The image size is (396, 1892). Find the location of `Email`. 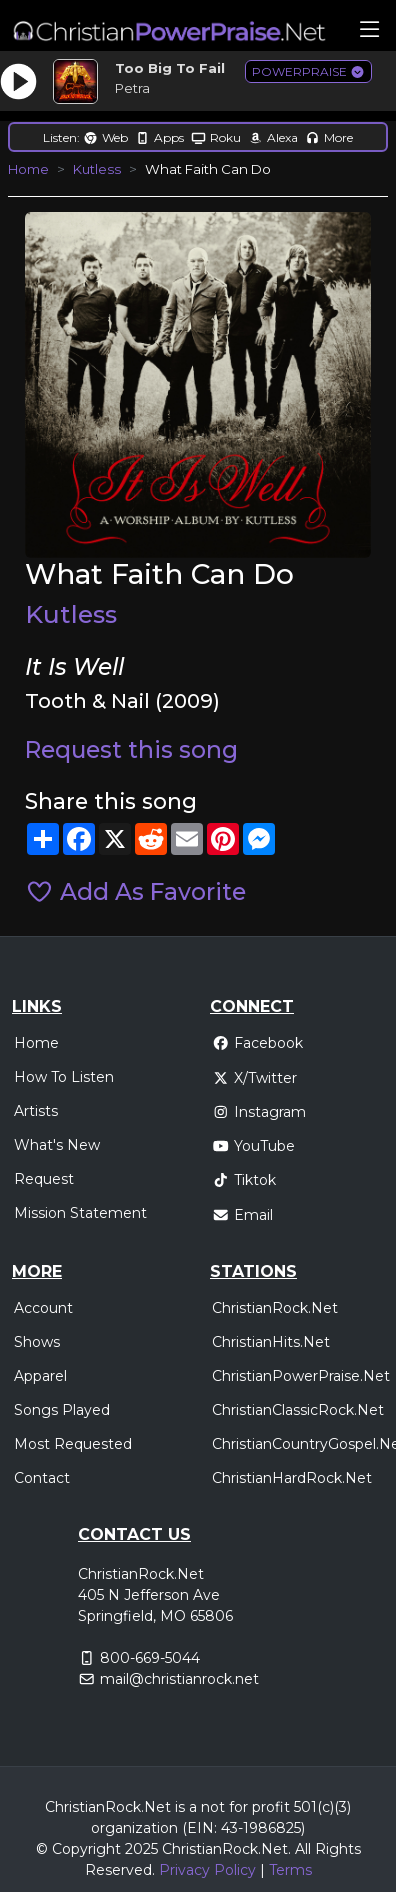

Email is located at coordinates (242, 1215).